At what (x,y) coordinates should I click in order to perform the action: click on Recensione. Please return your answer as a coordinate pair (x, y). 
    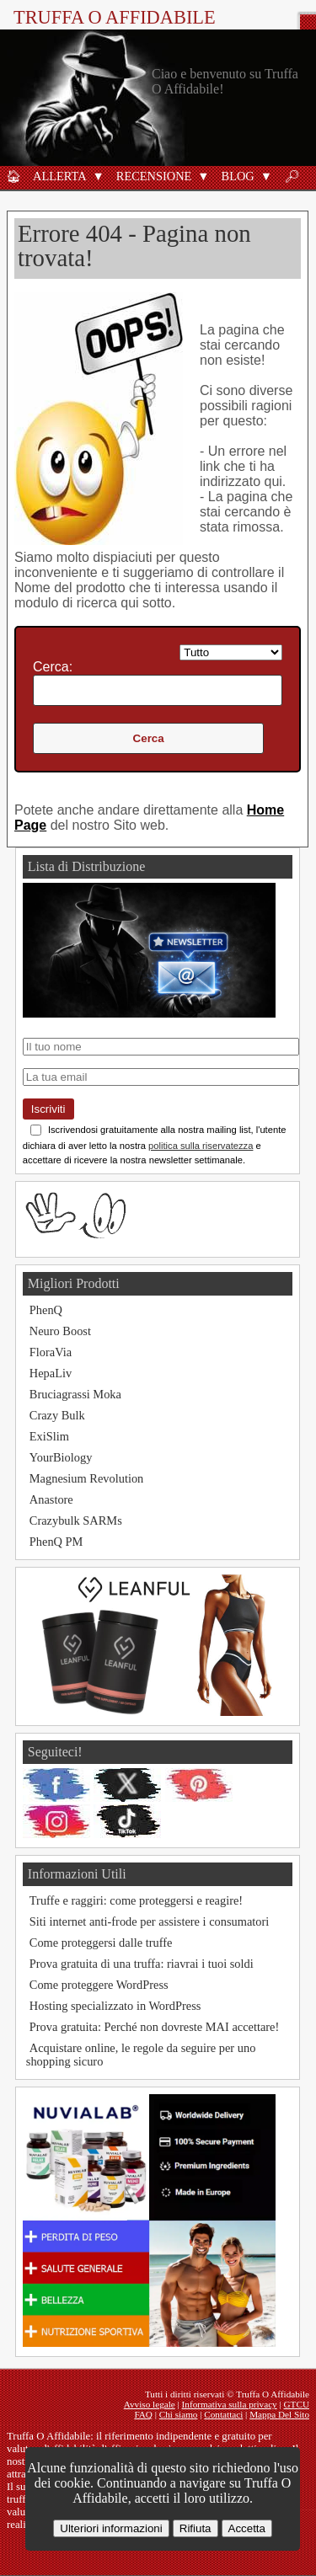
    Looking at the image, I should click on (154, 176).